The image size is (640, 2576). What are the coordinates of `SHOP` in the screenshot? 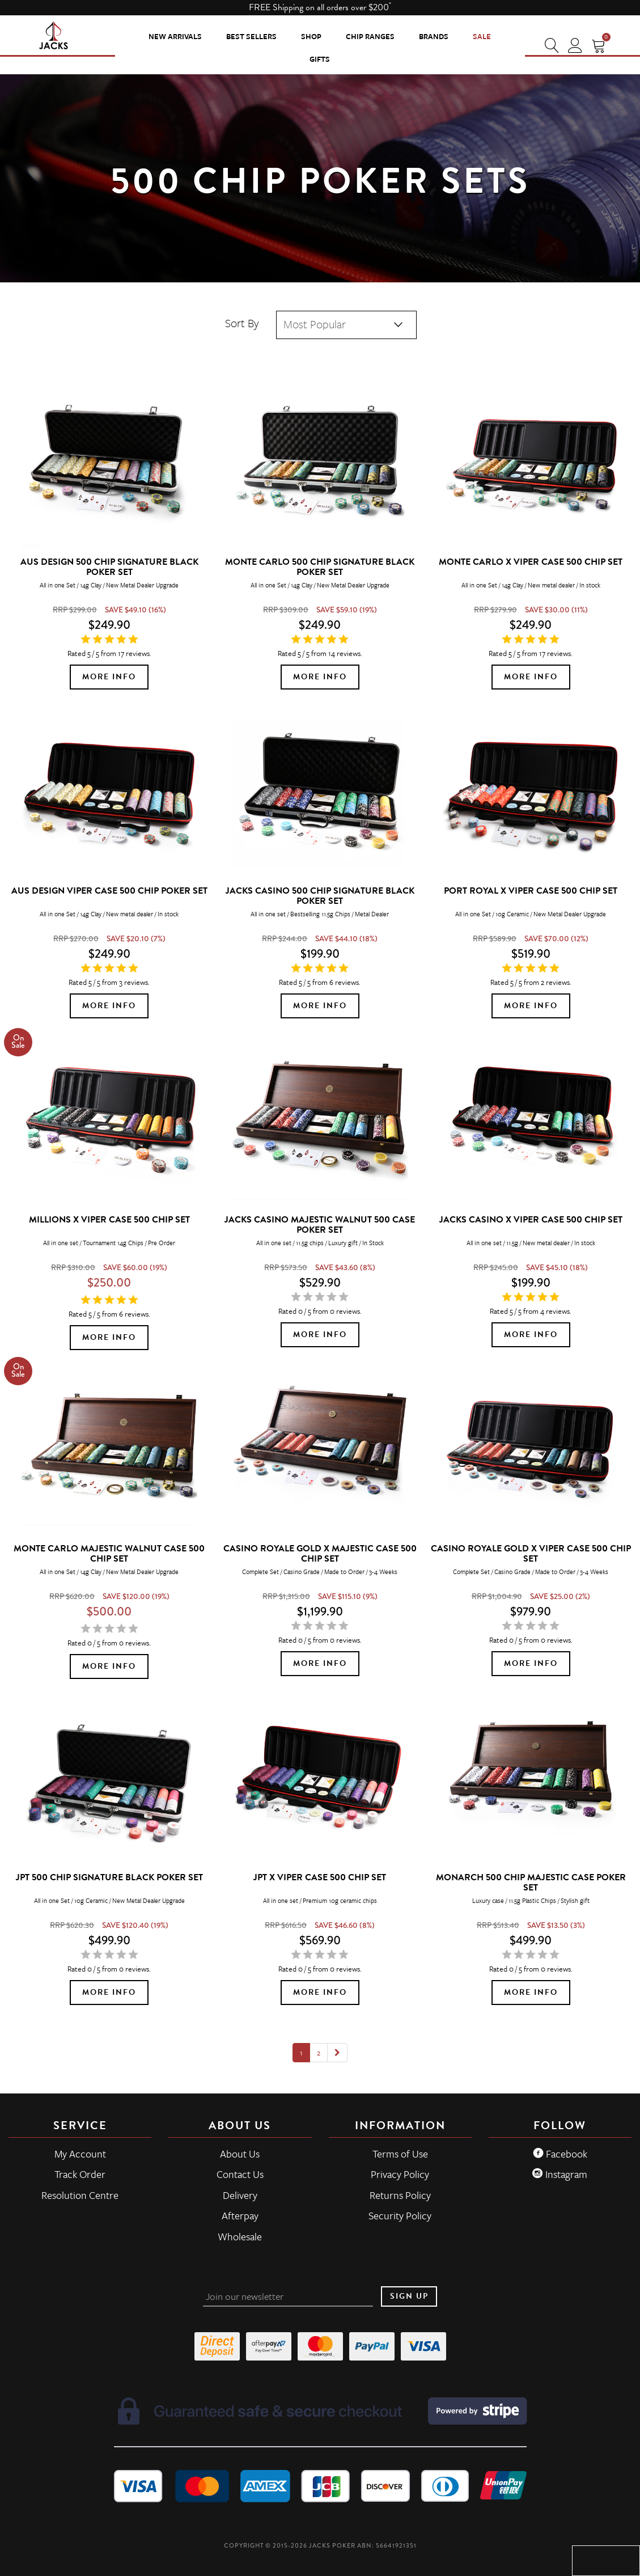 It's located at (311, 36).